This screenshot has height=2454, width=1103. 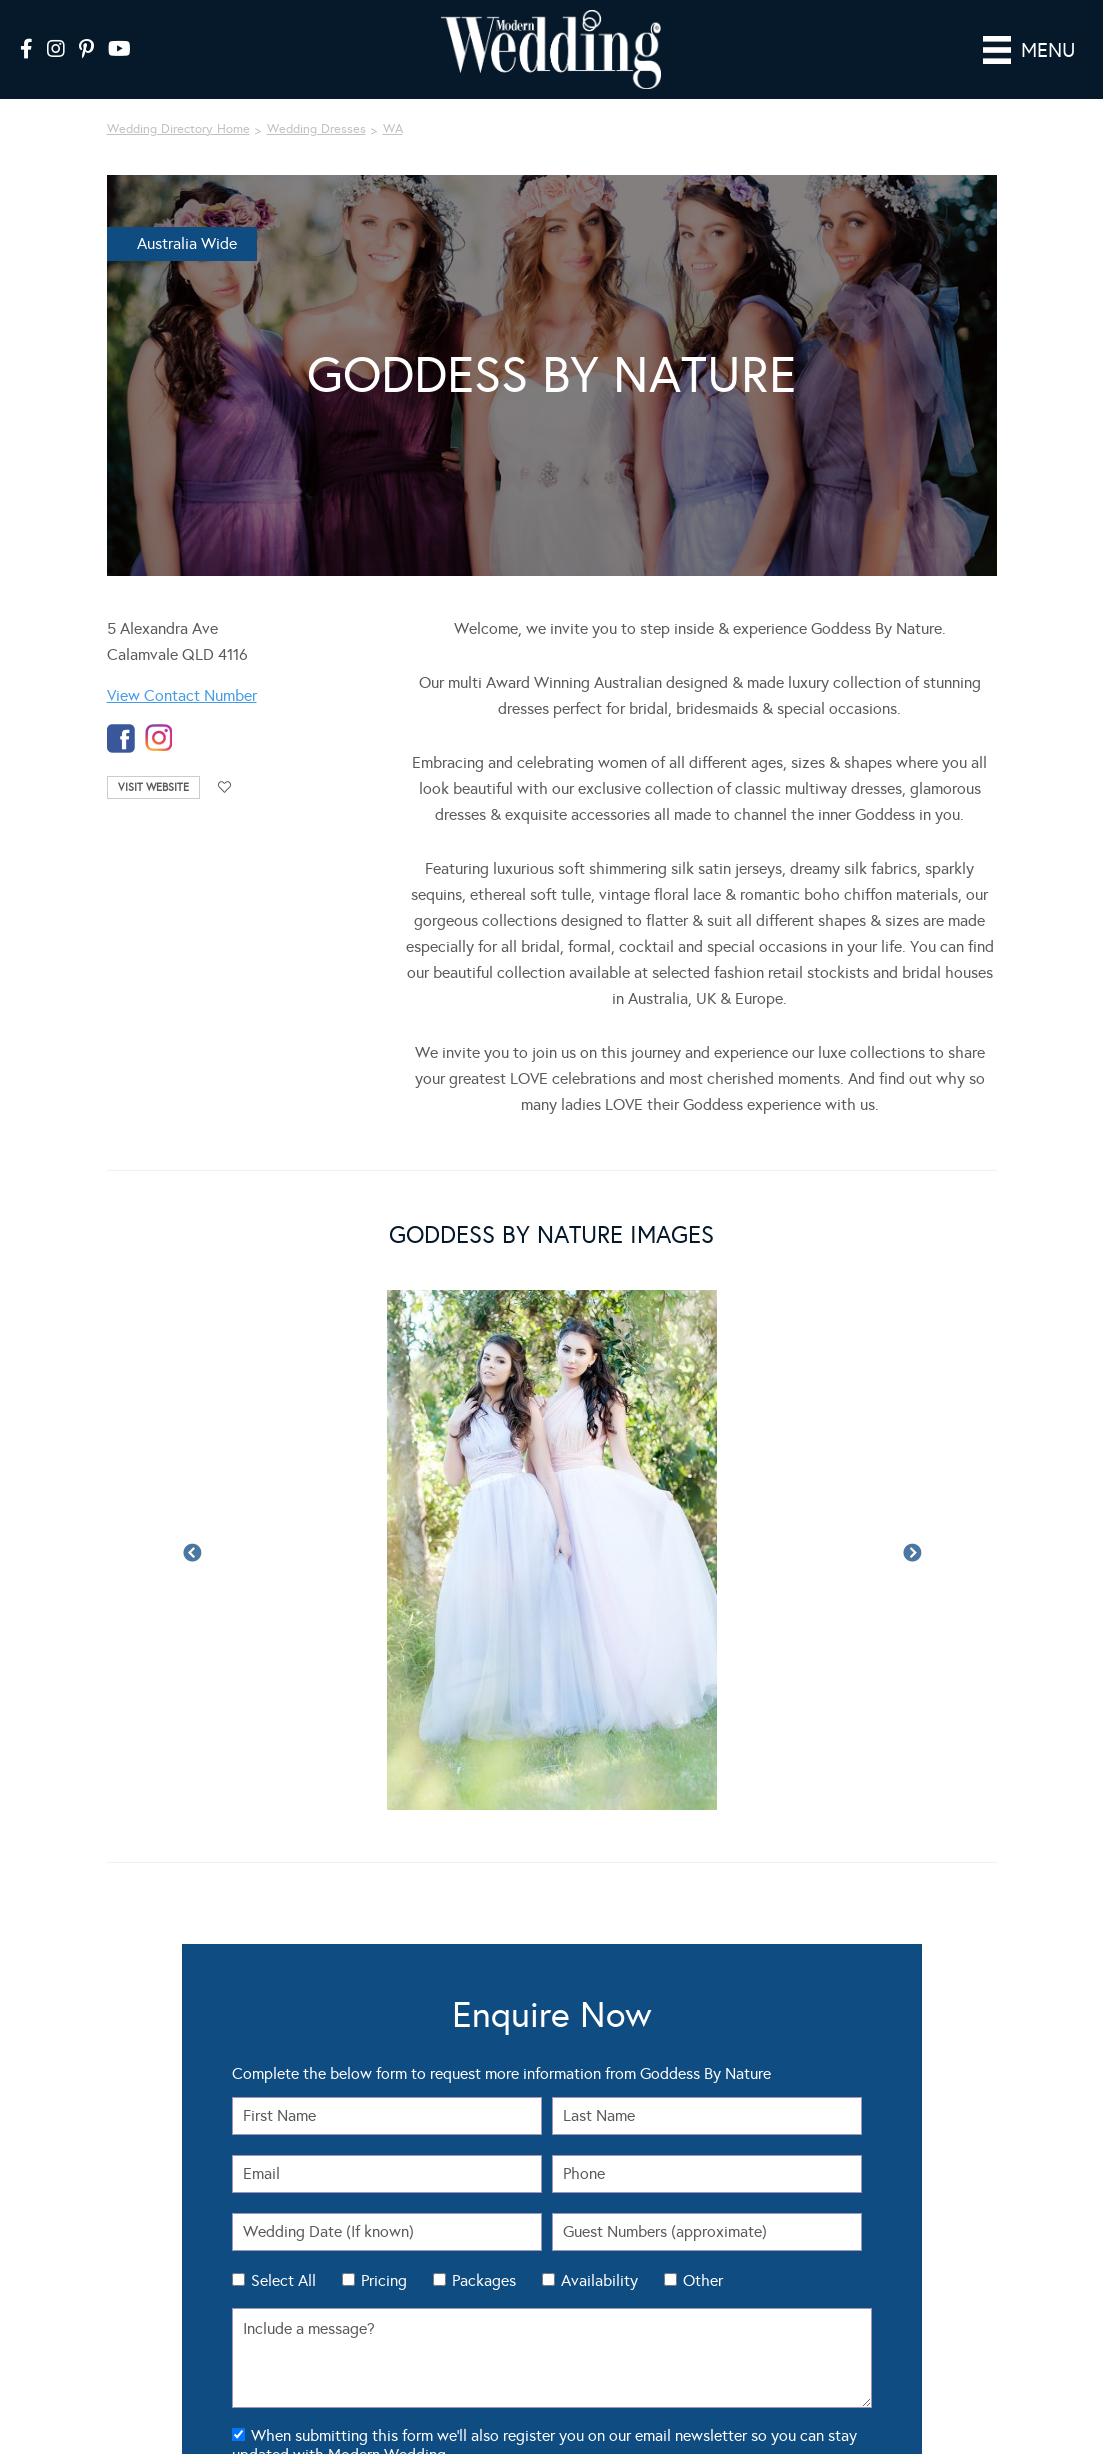 What do you see at coordinates (283, 1750) in the screenshot?
I see `Select All` at bounding box center [283, 1750].